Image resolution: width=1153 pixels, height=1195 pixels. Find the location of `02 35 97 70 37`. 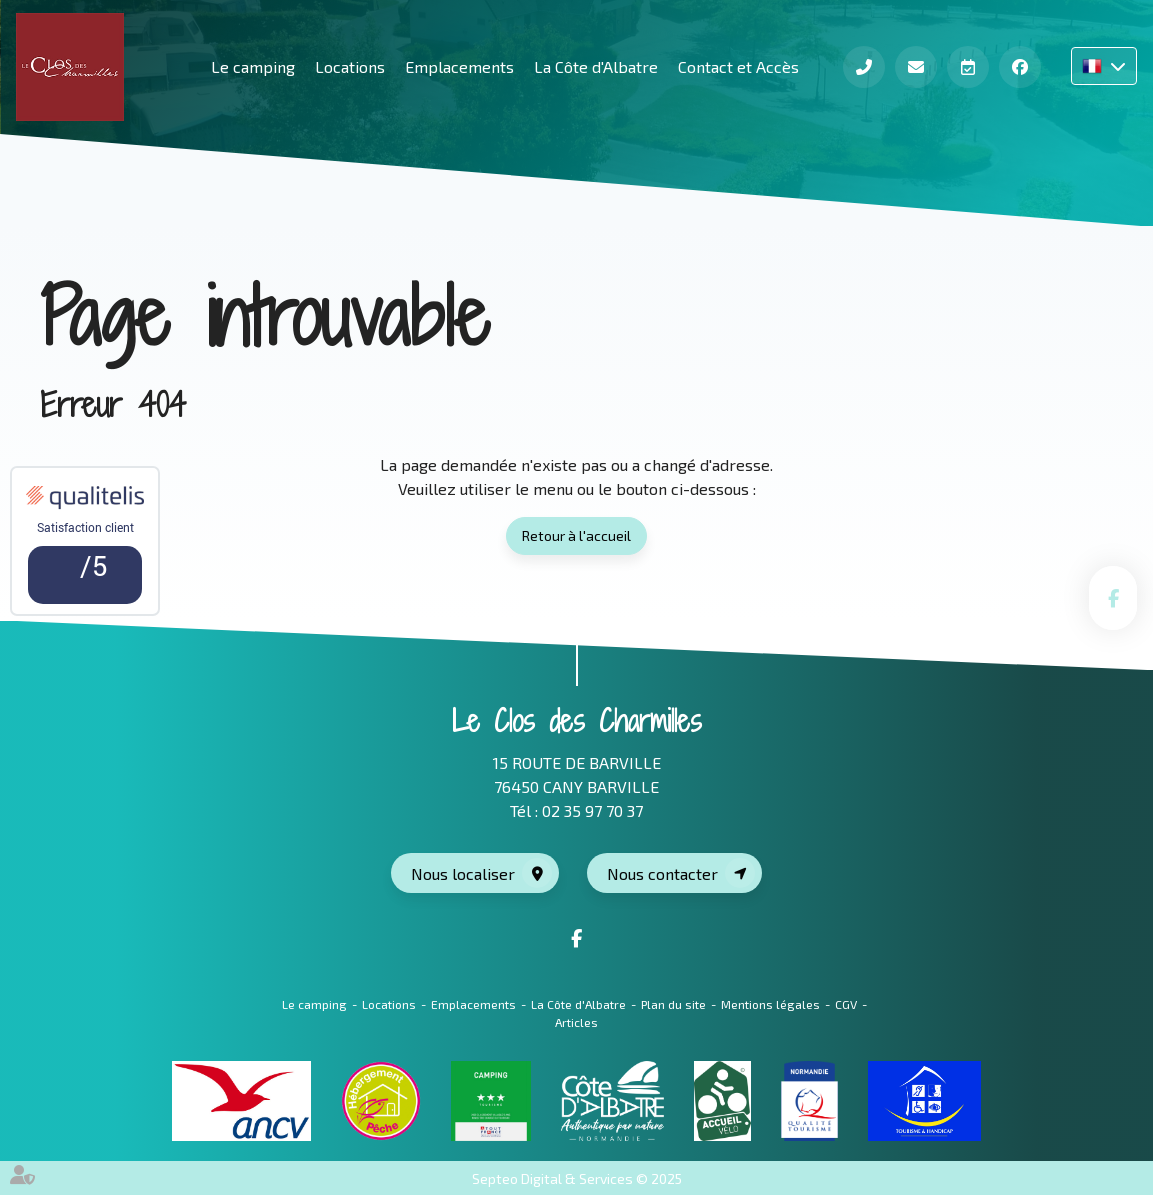

02 35 97 70 37 is located at coordinates (592, 810).